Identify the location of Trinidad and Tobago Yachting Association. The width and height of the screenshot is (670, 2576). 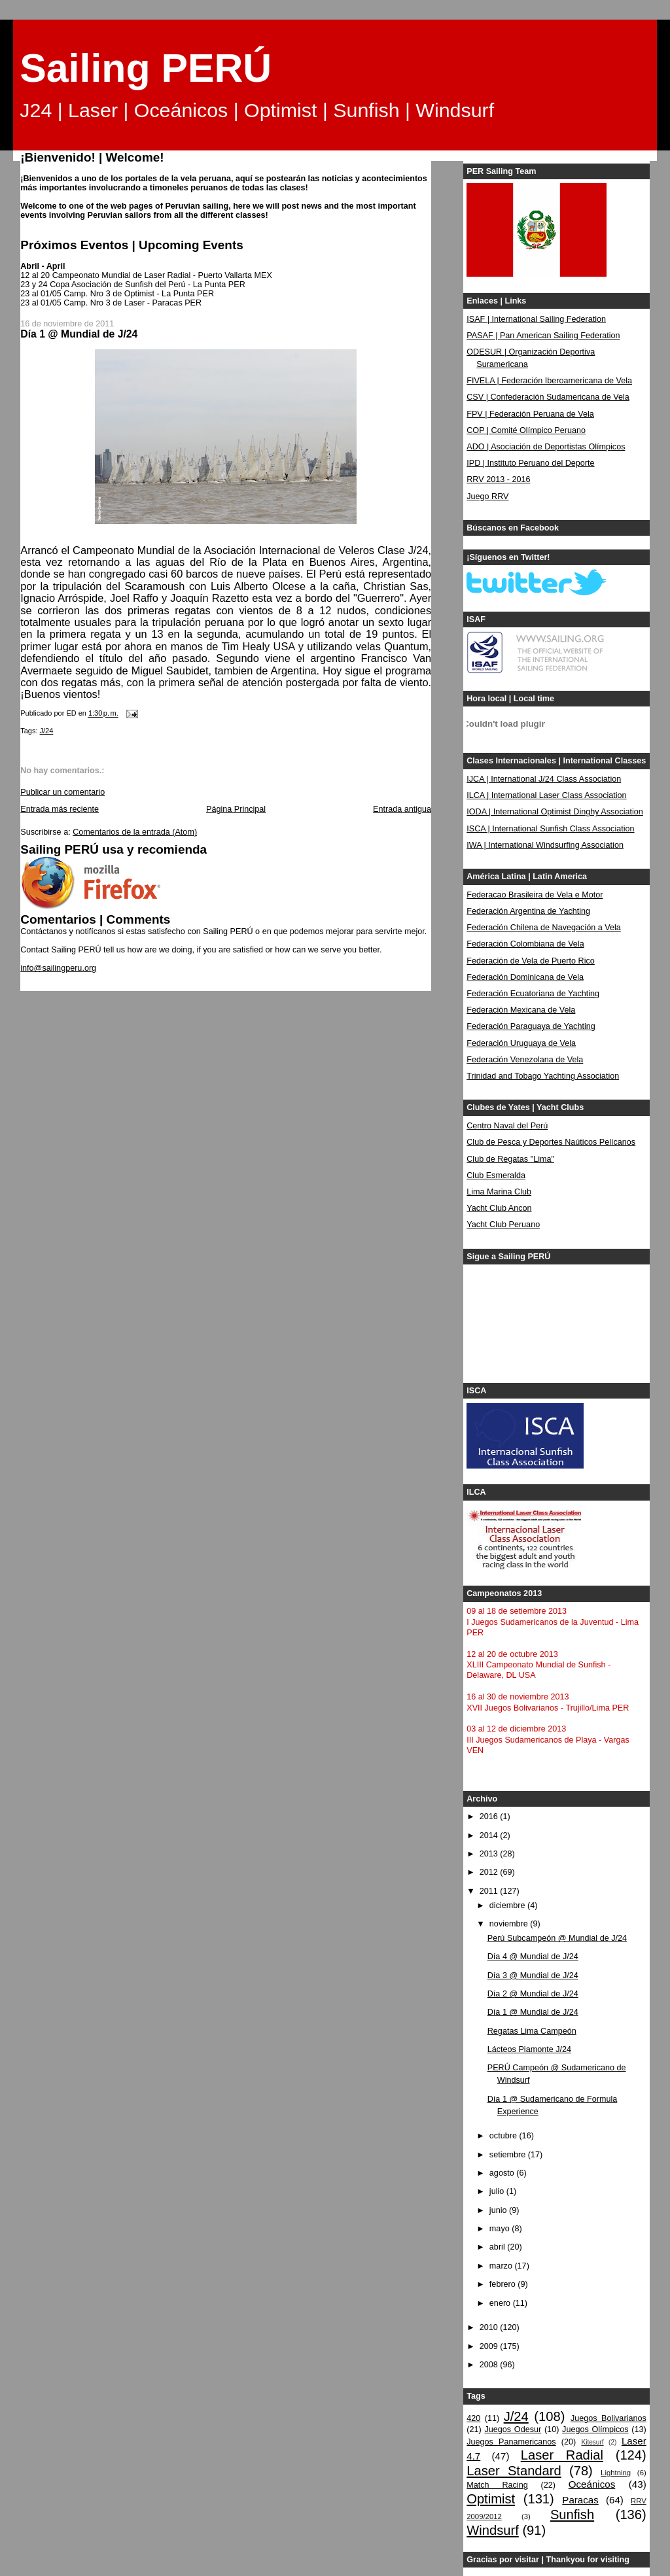
(543, 1076).